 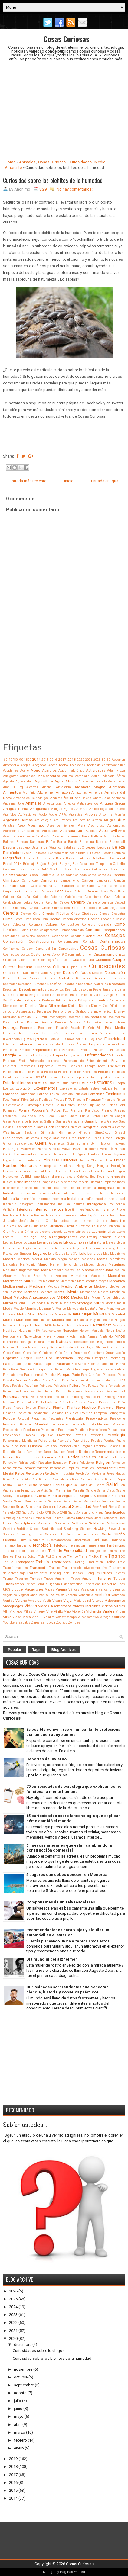 I want to click on Descuentos, so click(x=56, y=989).